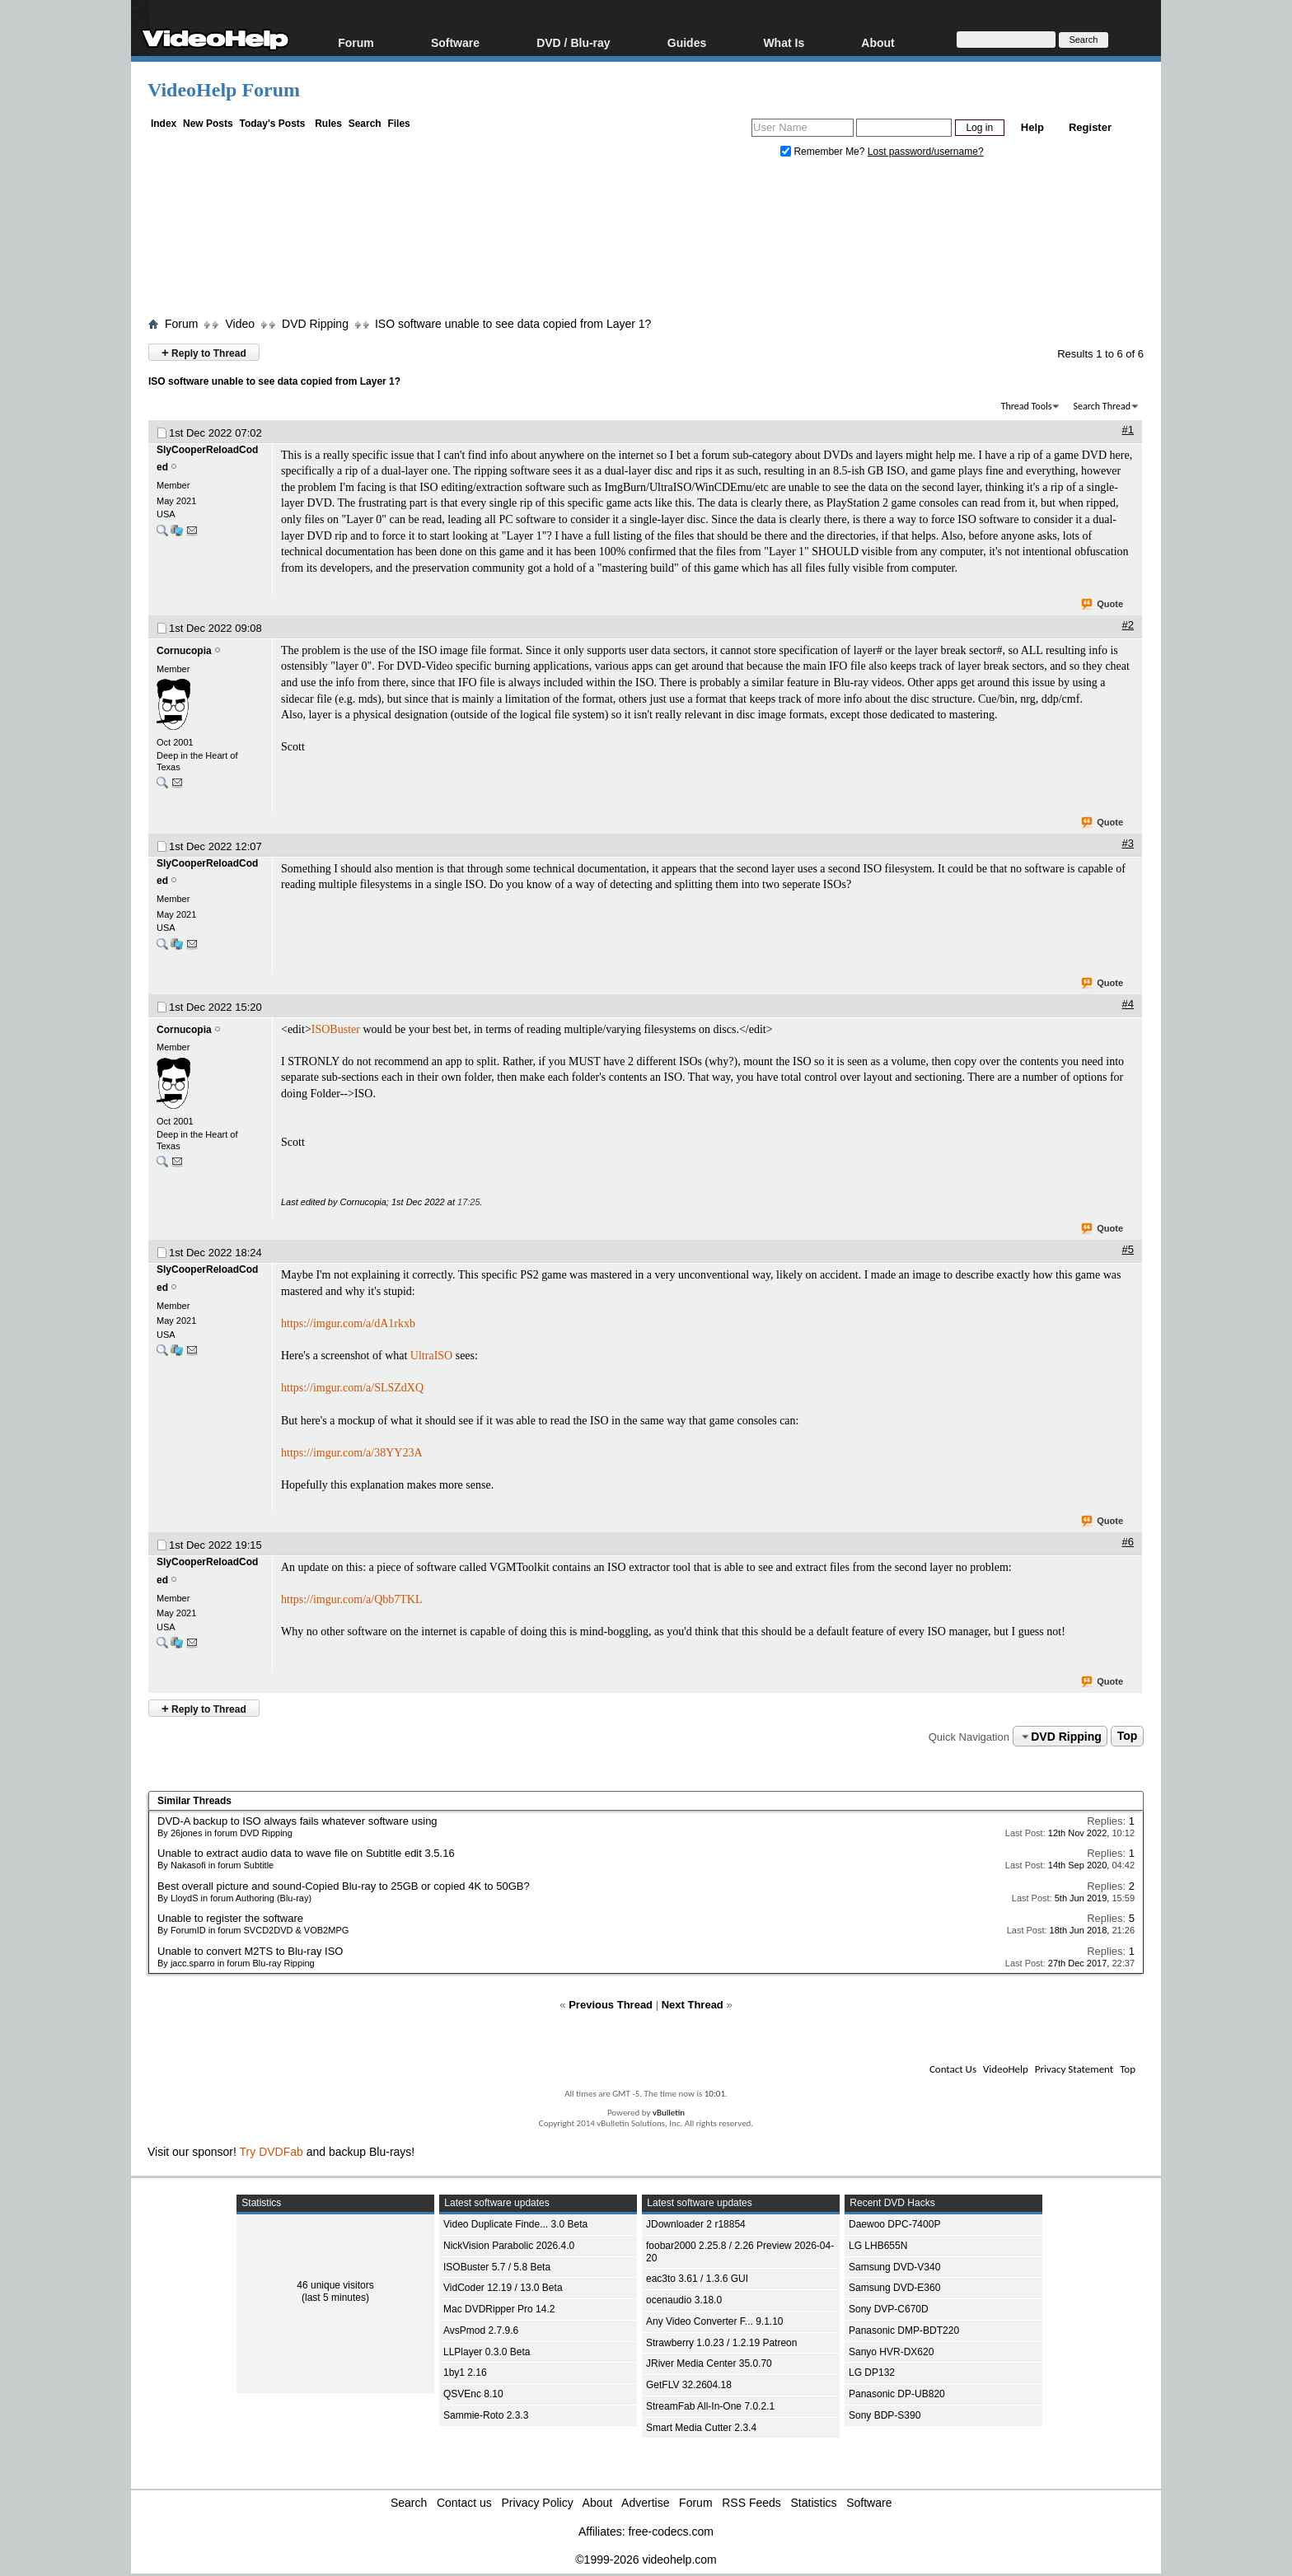 The width and height of the screenshot is (1292, 2576). What do you see at coordinates (897, 2394) in the screenshot?
I see `Panasonic DP-UB820` at bounding box center [897, 2394].